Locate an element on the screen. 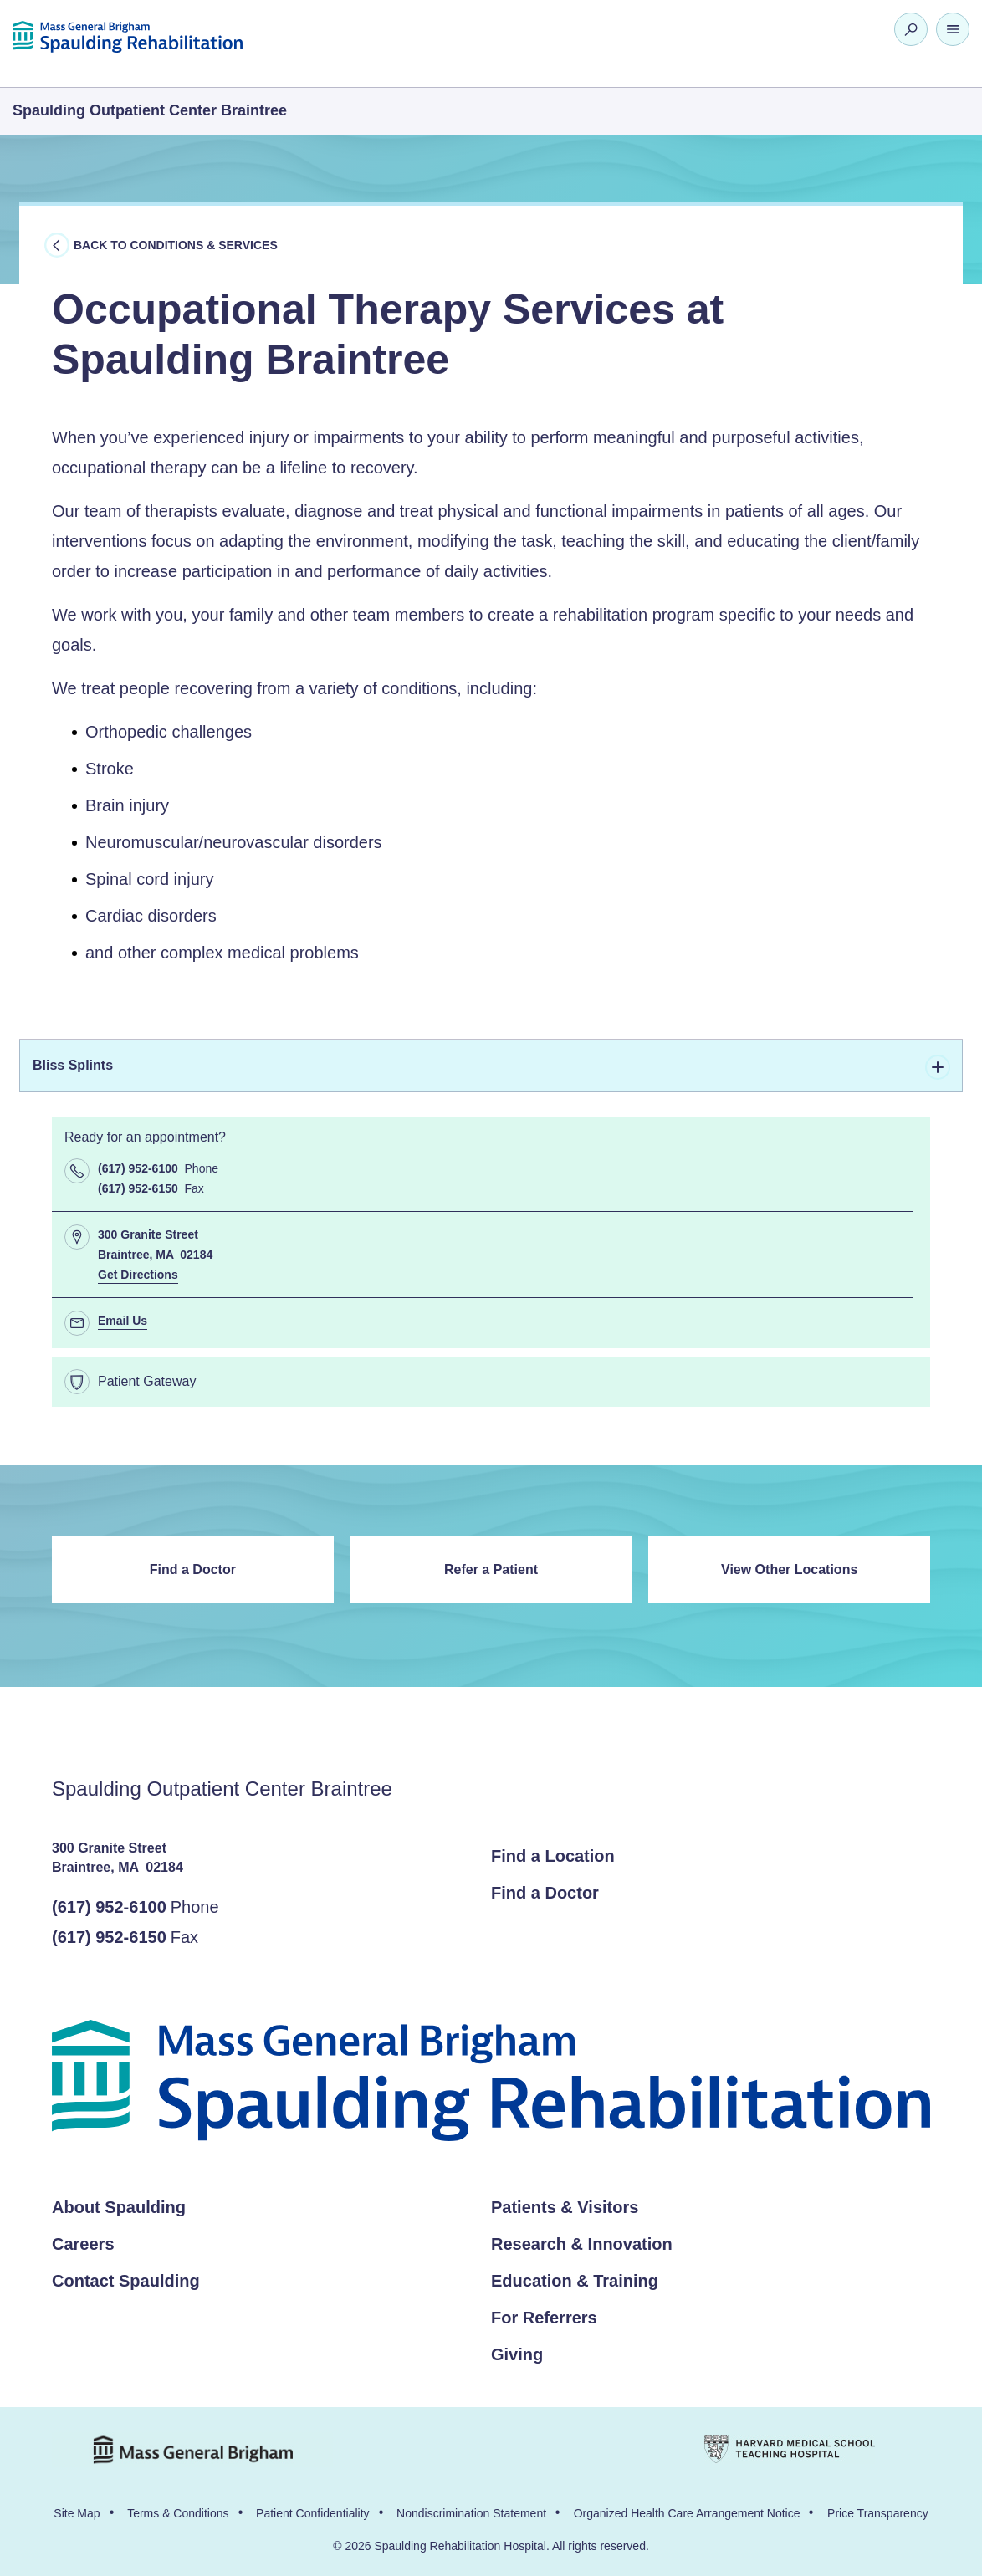 The height and width of the screenshot is (2576, 982). Price Transparency is located at coordinates (877, 2513).